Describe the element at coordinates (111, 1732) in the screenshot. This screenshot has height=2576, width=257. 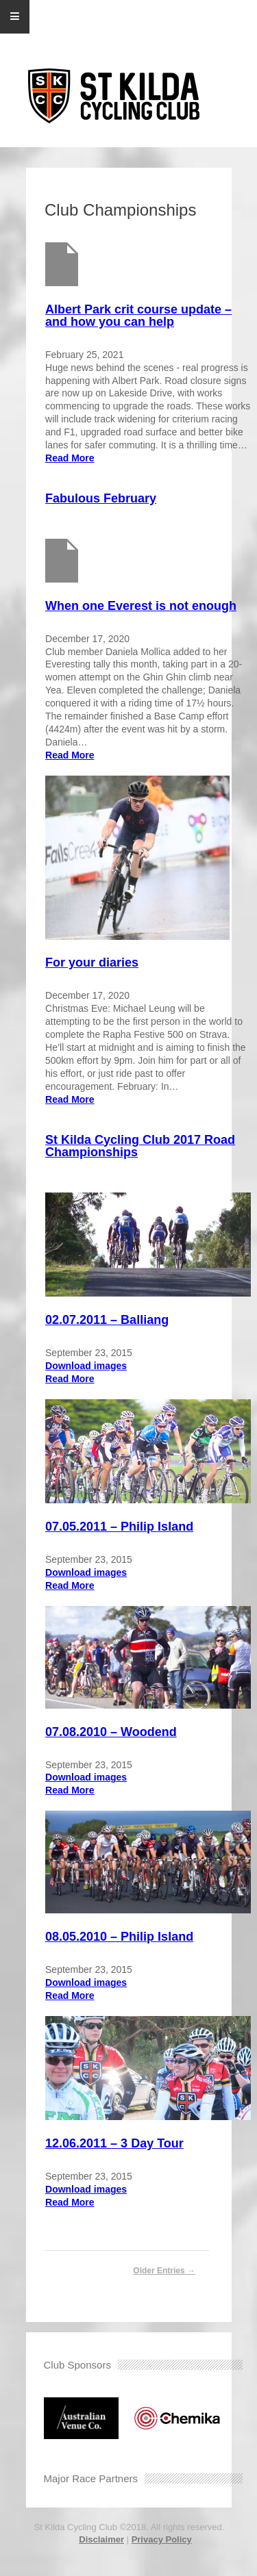
I see `07.08.2010 – Woodend` at that location.